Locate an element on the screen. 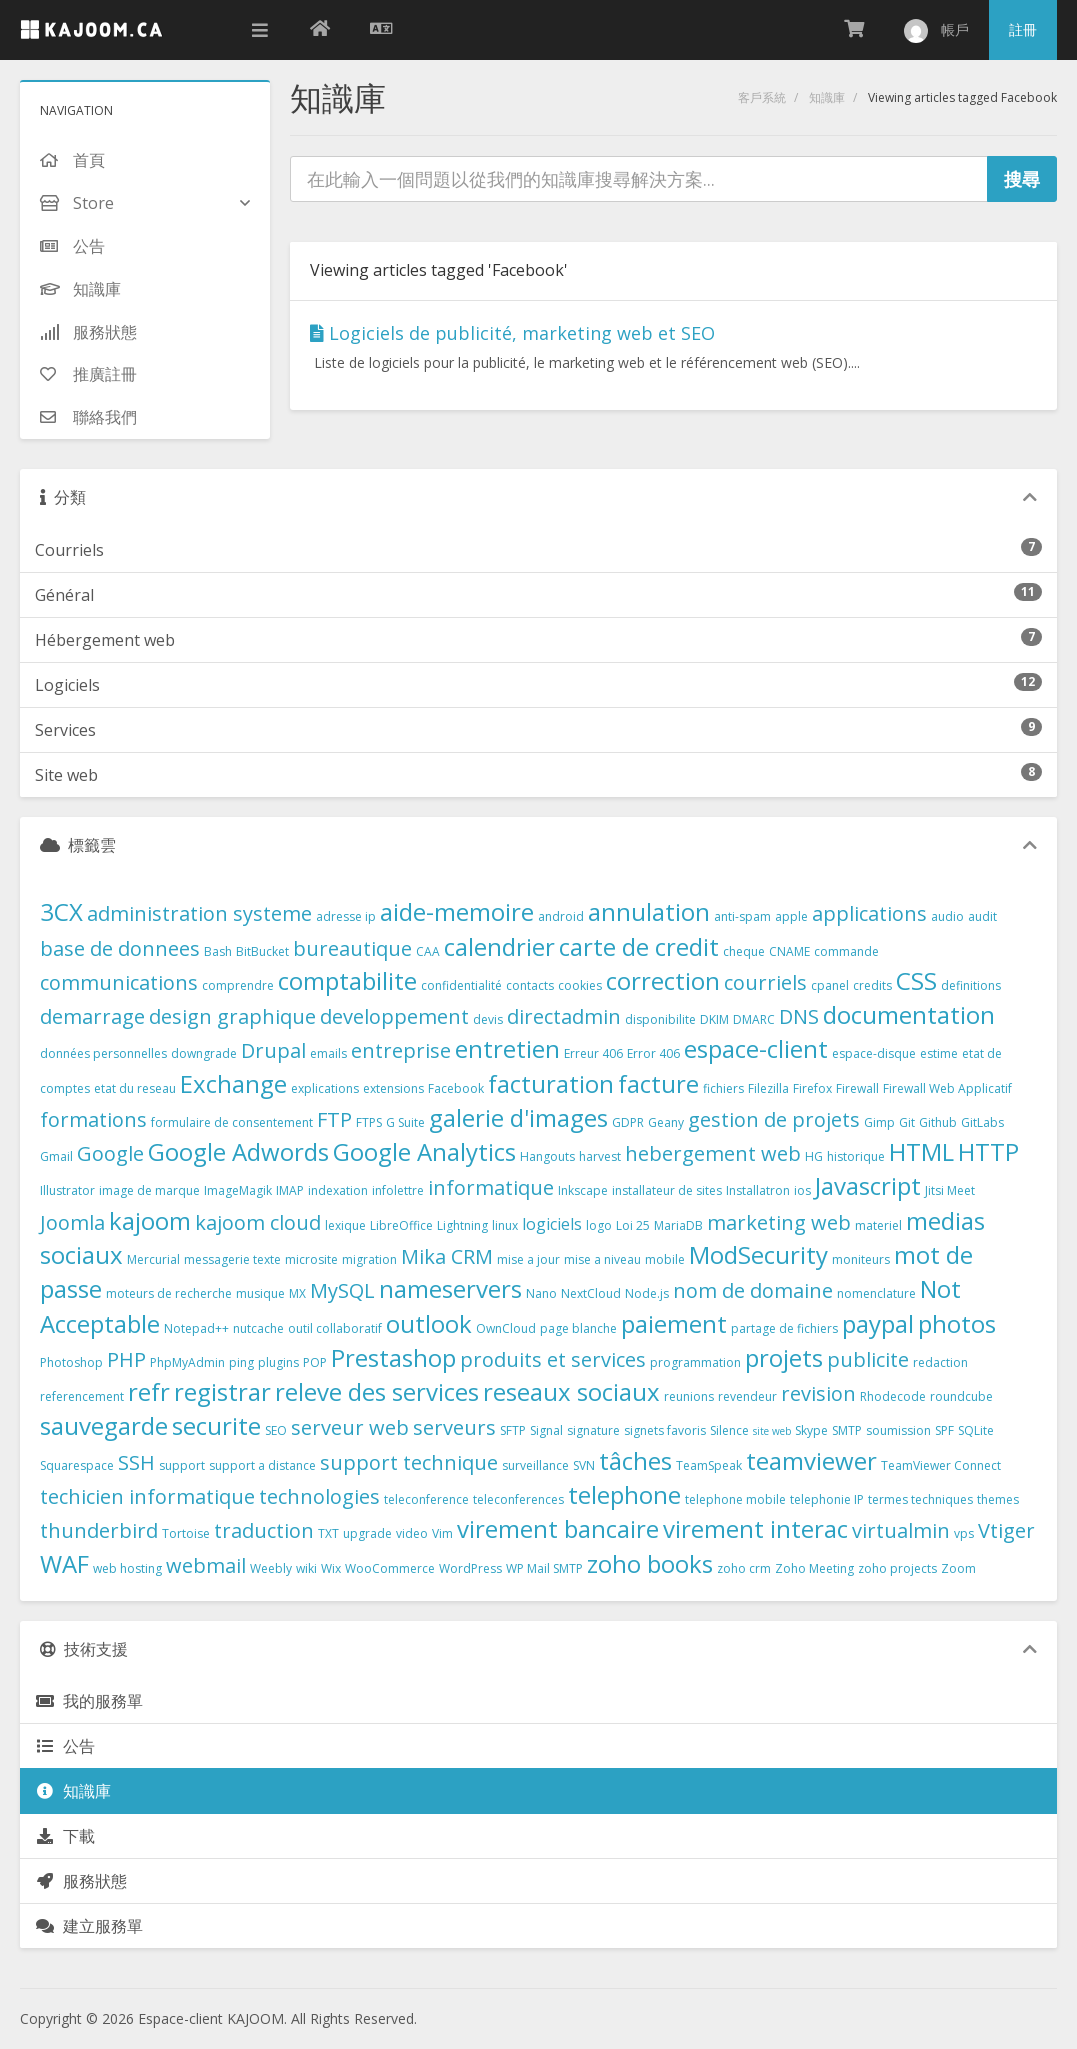  espace-disque is located at coordinates (874, 1053).